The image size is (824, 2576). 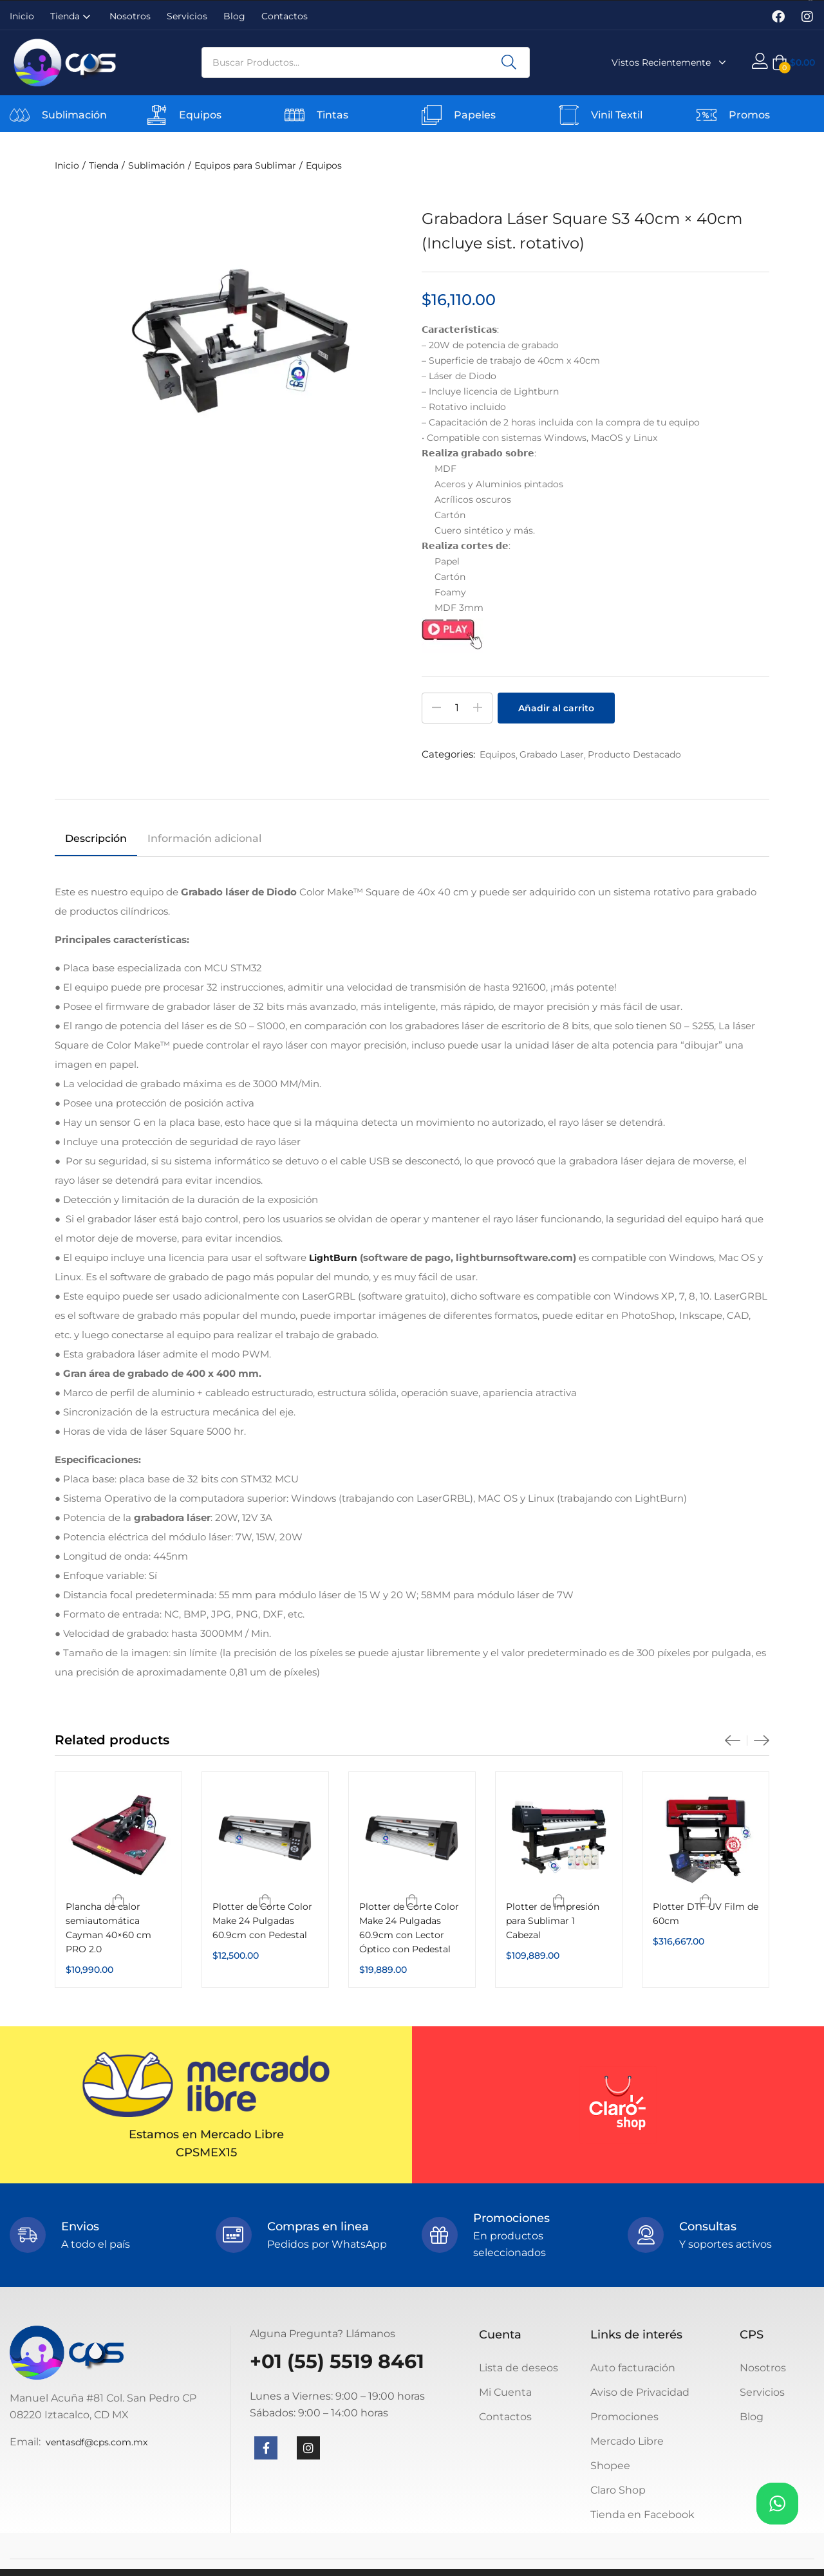 I want to click on Vinil Textil, so click(x=616, y=115).